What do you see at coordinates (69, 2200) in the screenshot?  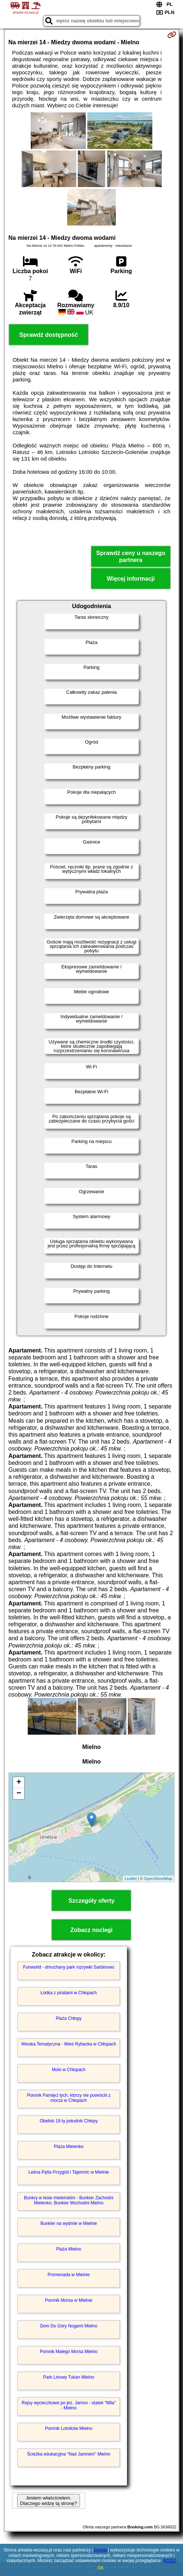 I see `Bunkry w lesie mieleńskim - Bunkier Zachodni Mielenko, Bunkier Wschodni Mielno` at bounding box center [69, 2200].